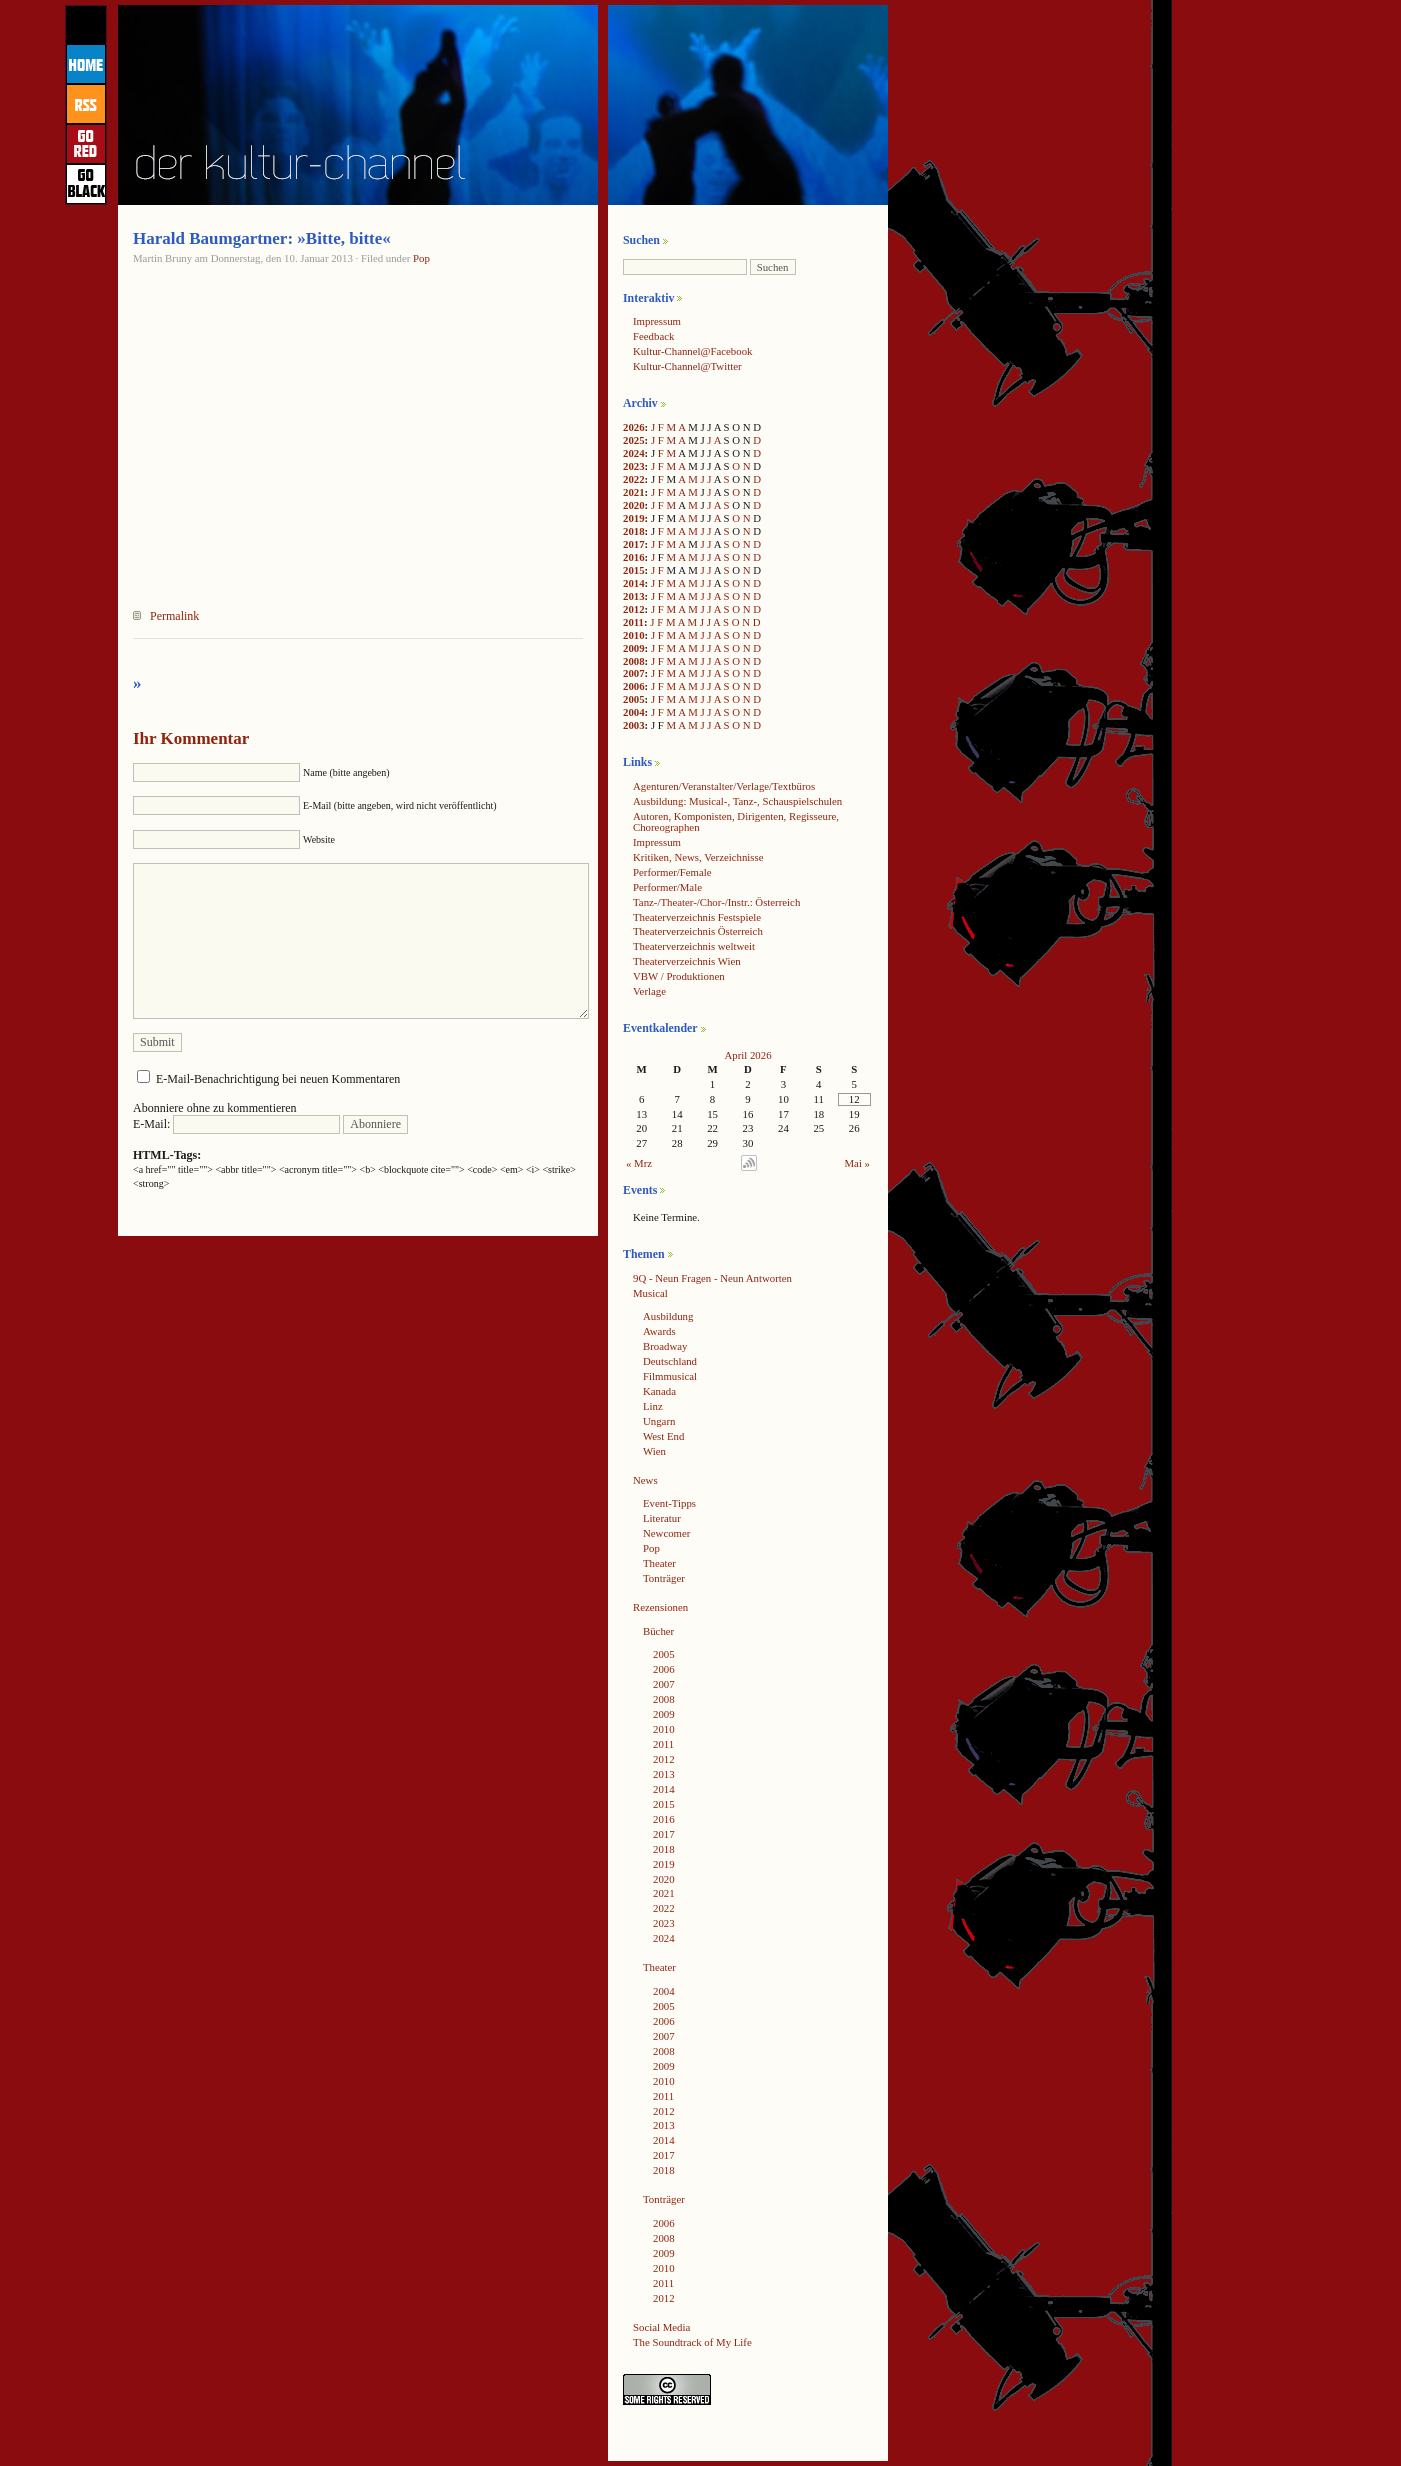  I want to click on Rezensionen, so click(660, 1607).